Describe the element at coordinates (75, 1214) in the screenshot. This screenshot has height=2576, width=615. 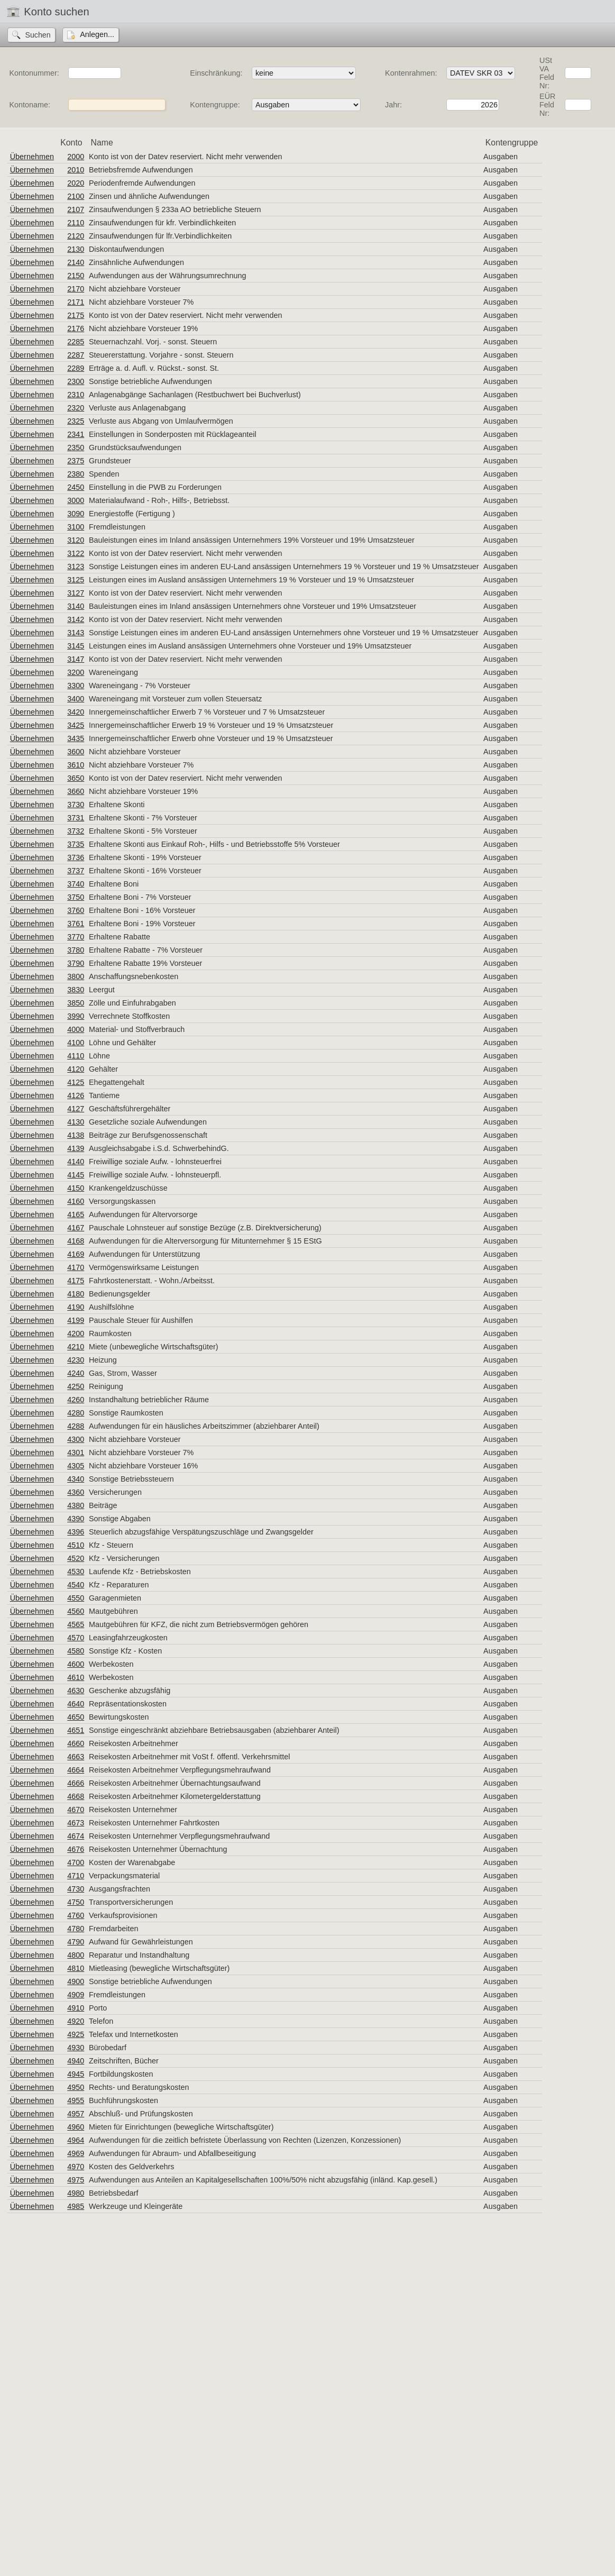
I see `4165` at that location.